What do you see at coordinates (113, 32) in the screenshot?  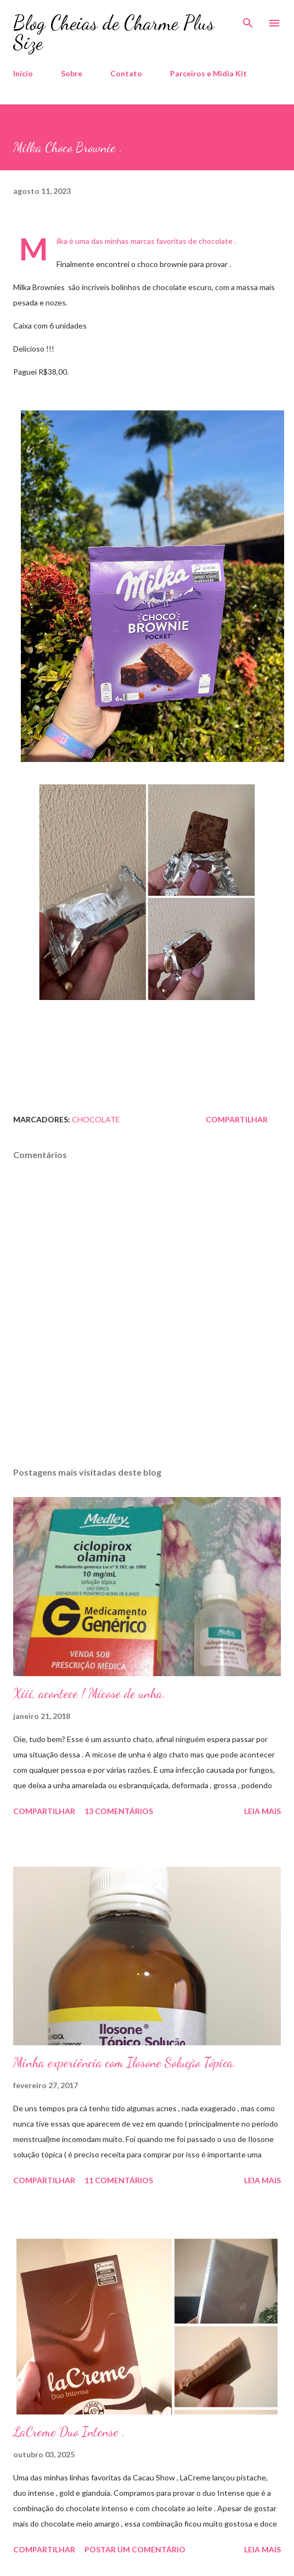 I see `Blog Cheias de Charme Plus Size` at bounding box center [113, 32].